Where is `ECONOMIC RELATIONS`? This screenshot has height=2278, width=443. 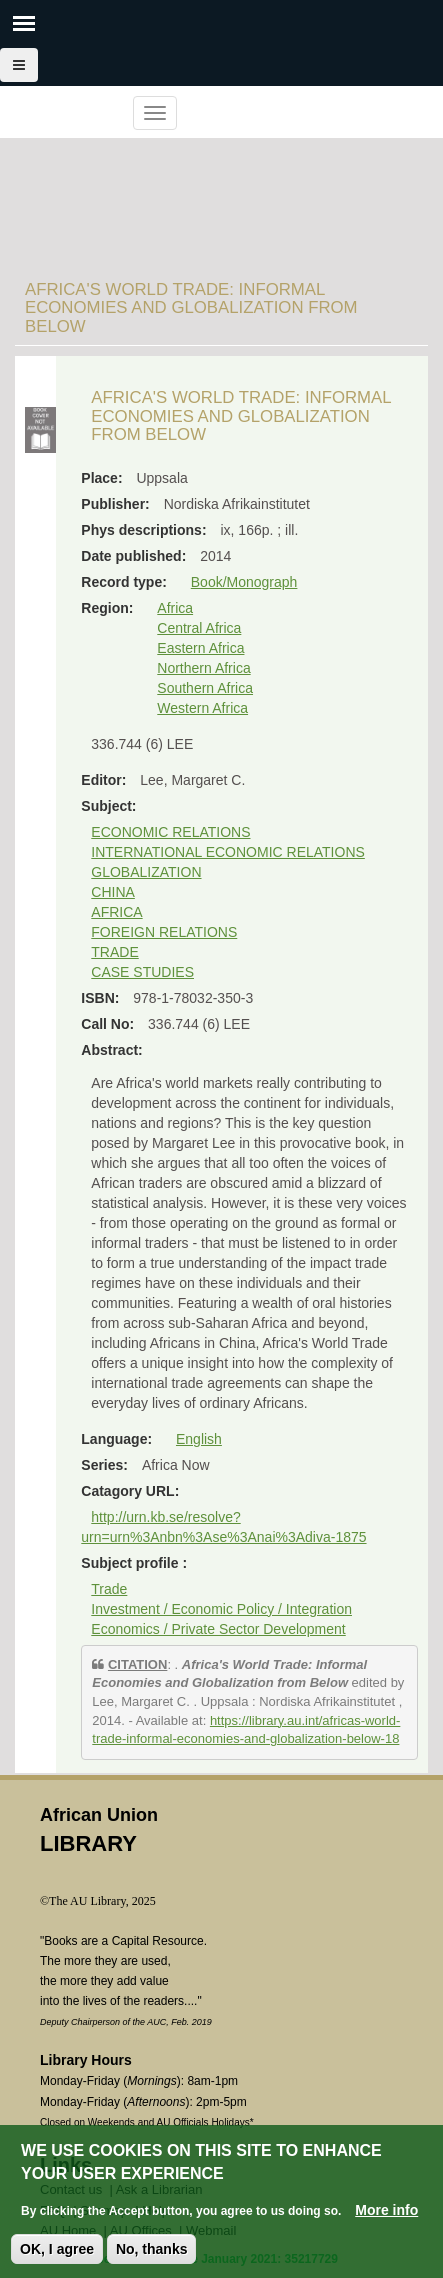 ECONOMIC RELATIONS is located at coordinates (170, 832).